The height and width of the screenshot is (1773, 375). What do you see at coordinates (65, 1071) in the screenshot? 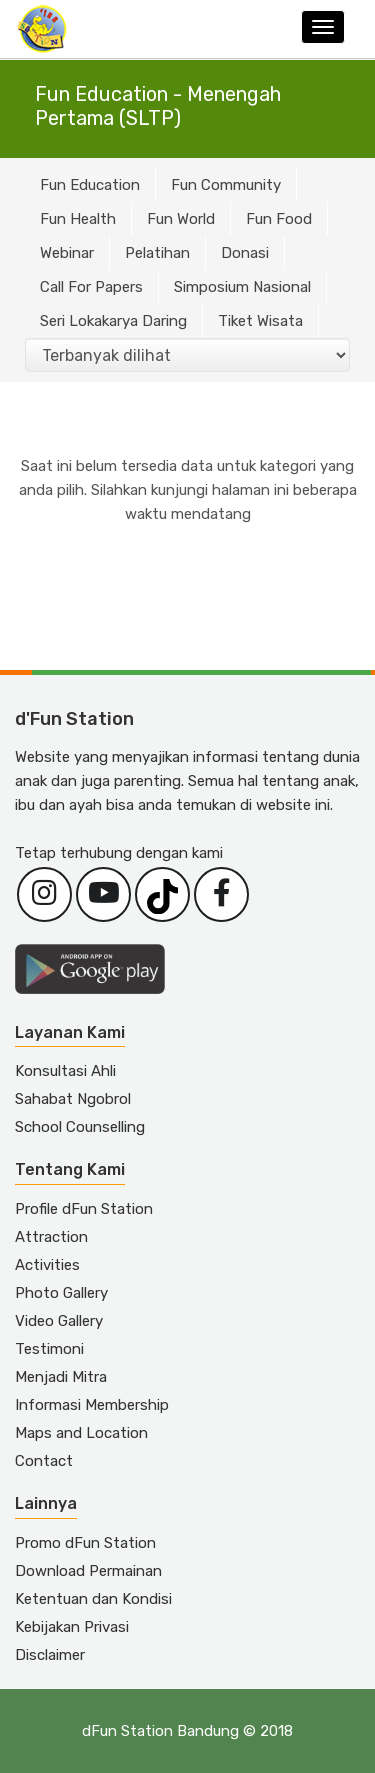
I see `Konsultasi Ahli` at bounding box center [65, 1071].